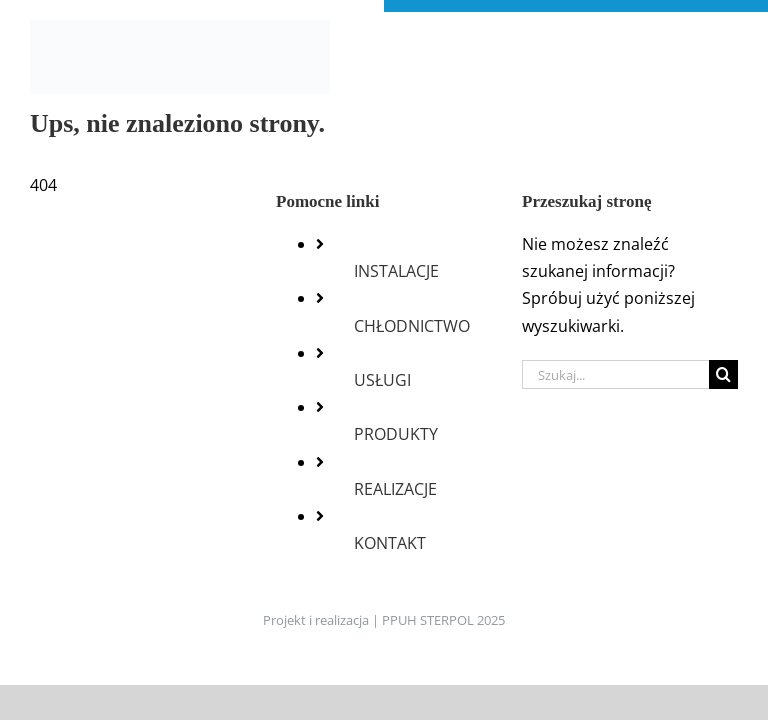 The width and height of the screenshot is (768, 720). What do you see at coordinates (395, 489) in the screenshot?
I see `REALIZACJE` at bounding box center [395, 489].